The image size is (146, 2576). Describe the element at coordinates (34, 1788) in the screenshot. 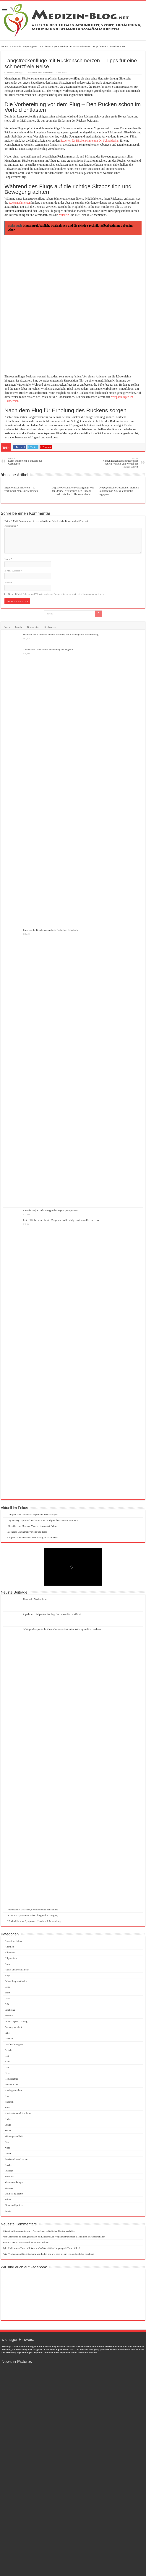

I see `Weichteilrheuma: Symptome, Ursachen & Behandlung` at that location.